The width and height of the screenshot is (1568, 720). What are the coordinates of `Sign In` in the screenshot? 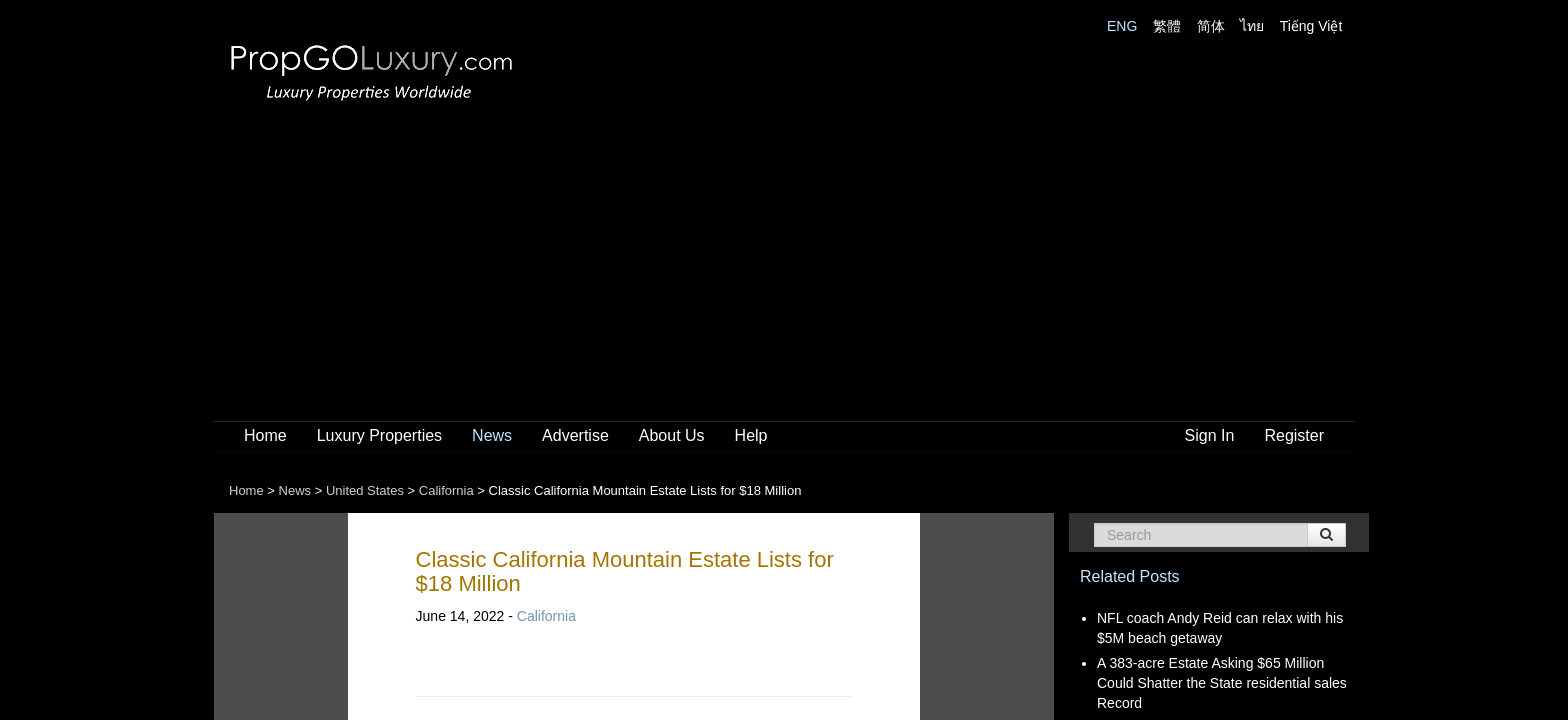 It's located at (1210, 435).